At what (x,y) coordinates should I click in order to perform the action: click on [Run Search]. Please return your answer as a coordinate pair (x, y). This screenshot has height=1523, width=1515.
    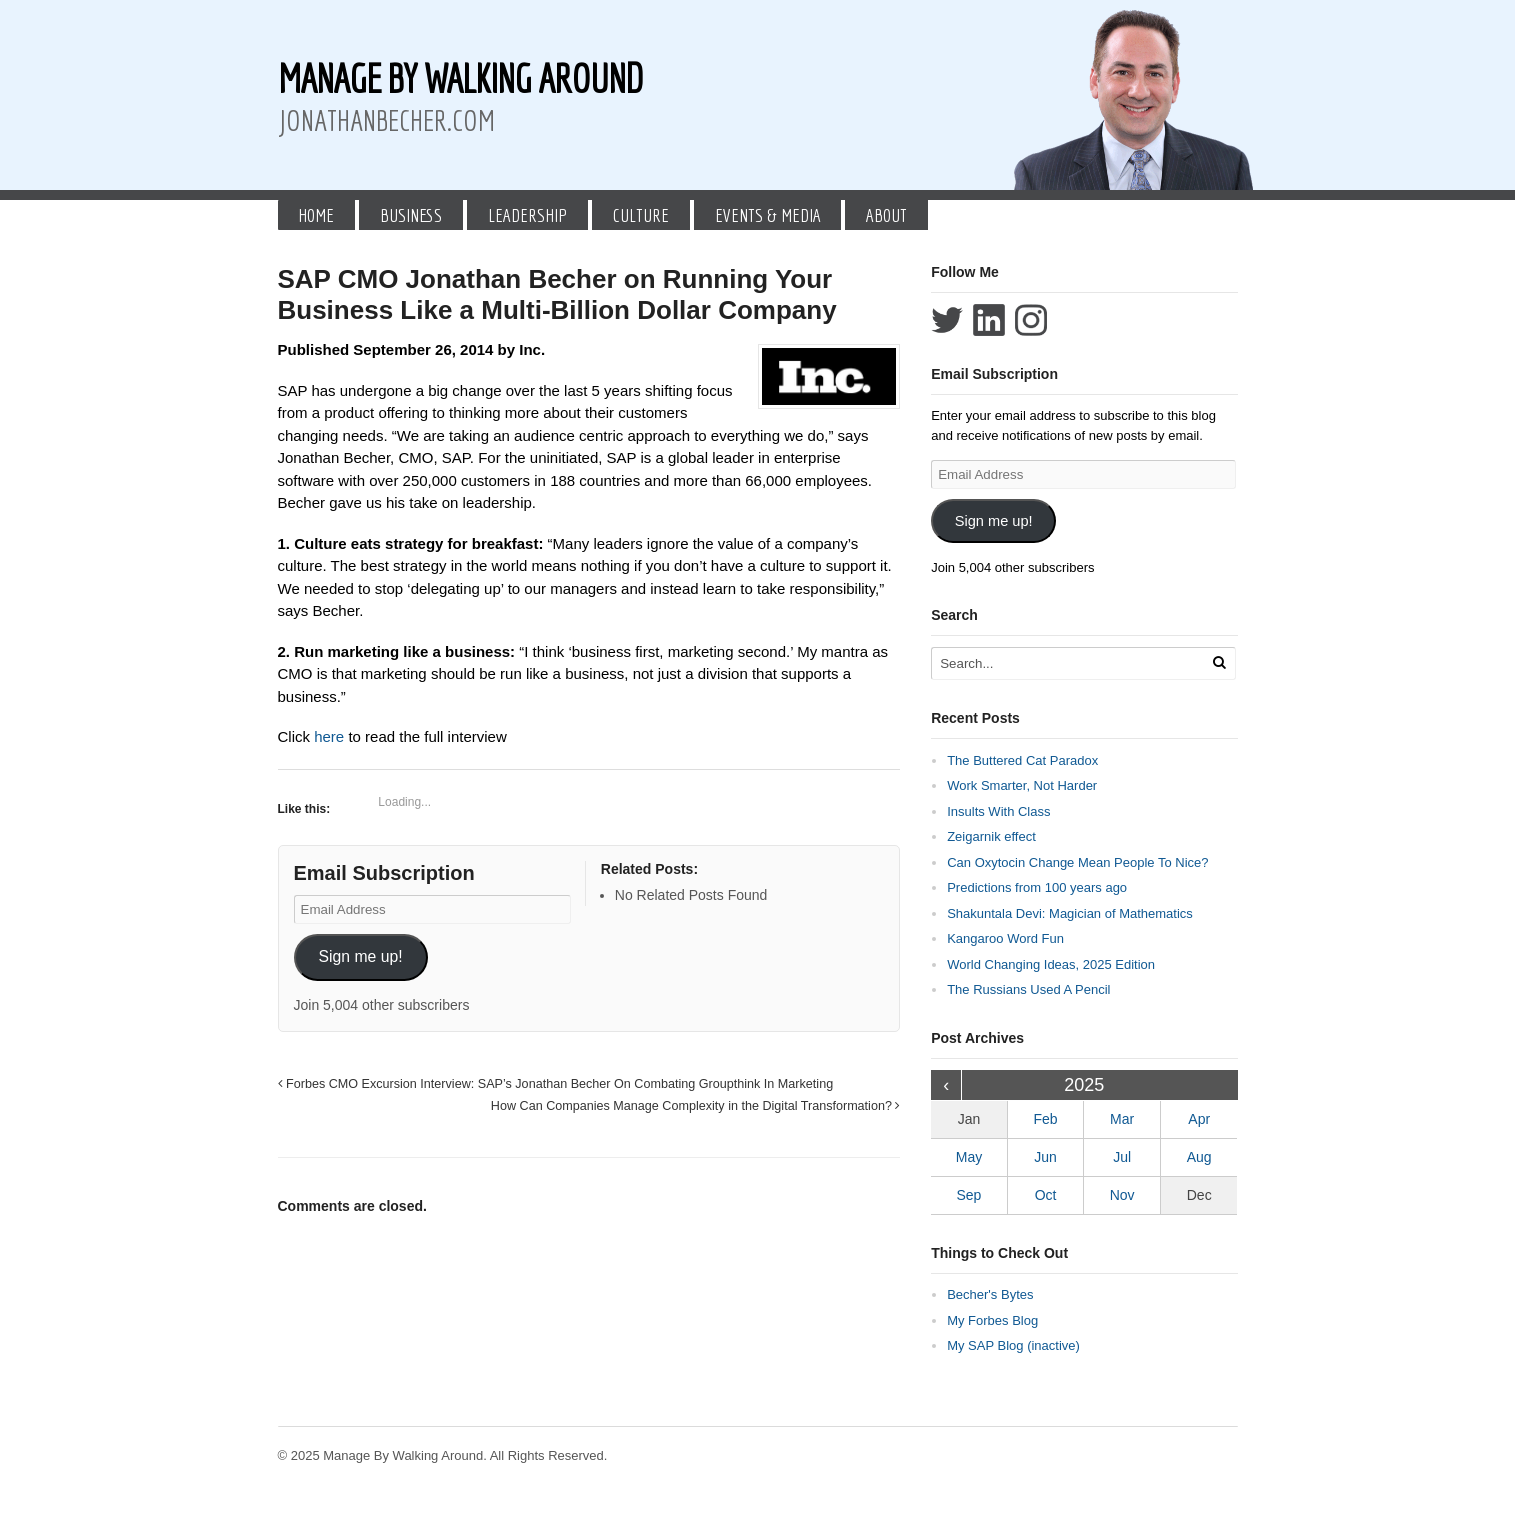
    Looking at the image, I should click on (1219, 662).